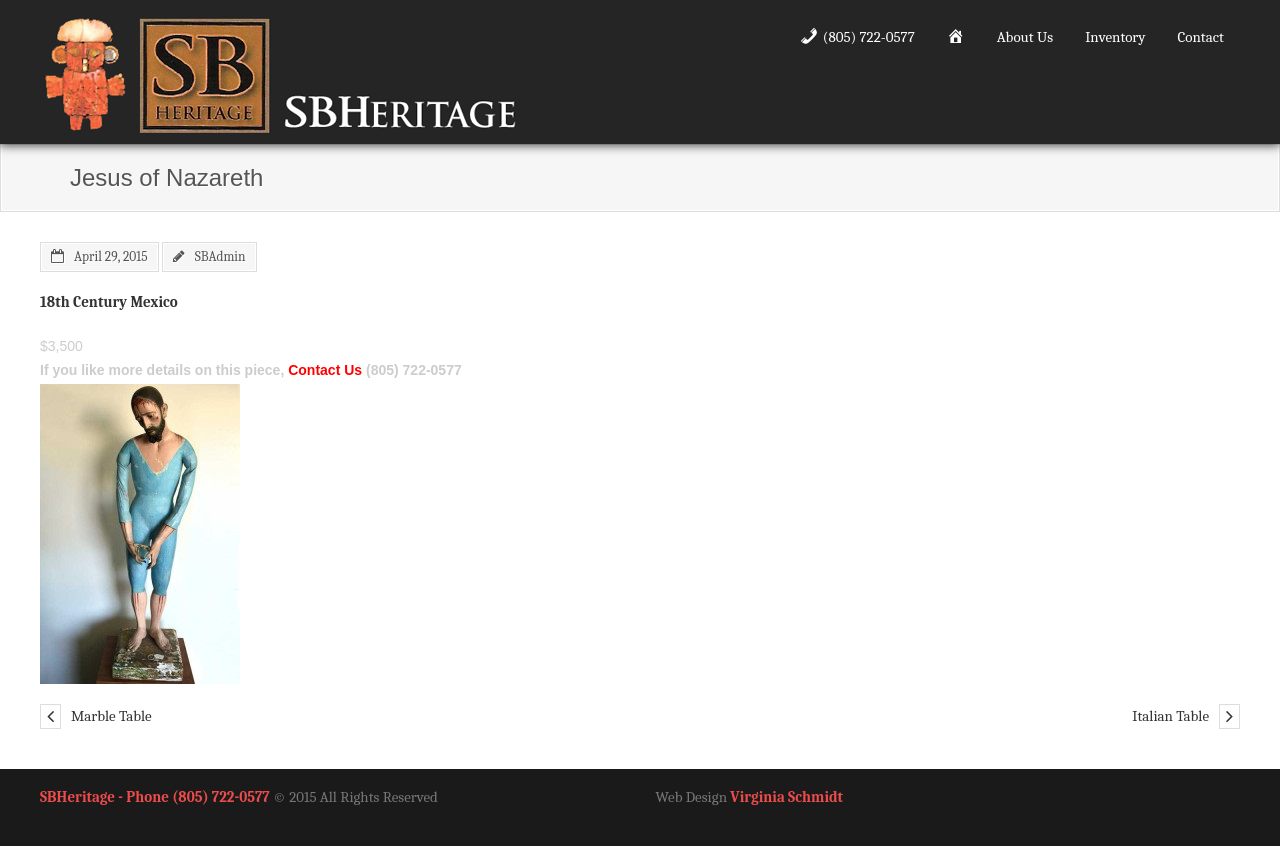  Describe the element at coordinates (1025, 37) in the screenshot. I see `About Us` at that location.